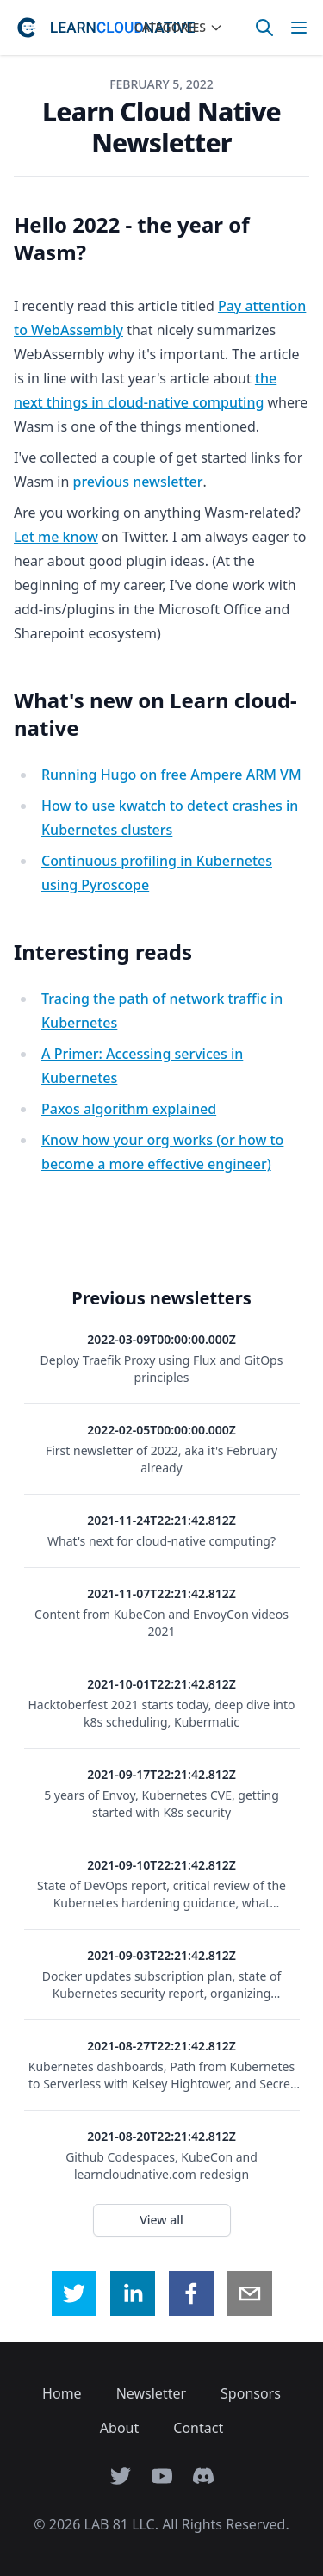 Image resolution: width=323 pixels, height=2576 pixels. Describe the element at coordinates (161, 1865) in the screenshot. I see `2021-09-10T22:21:42.812Z` at that location.